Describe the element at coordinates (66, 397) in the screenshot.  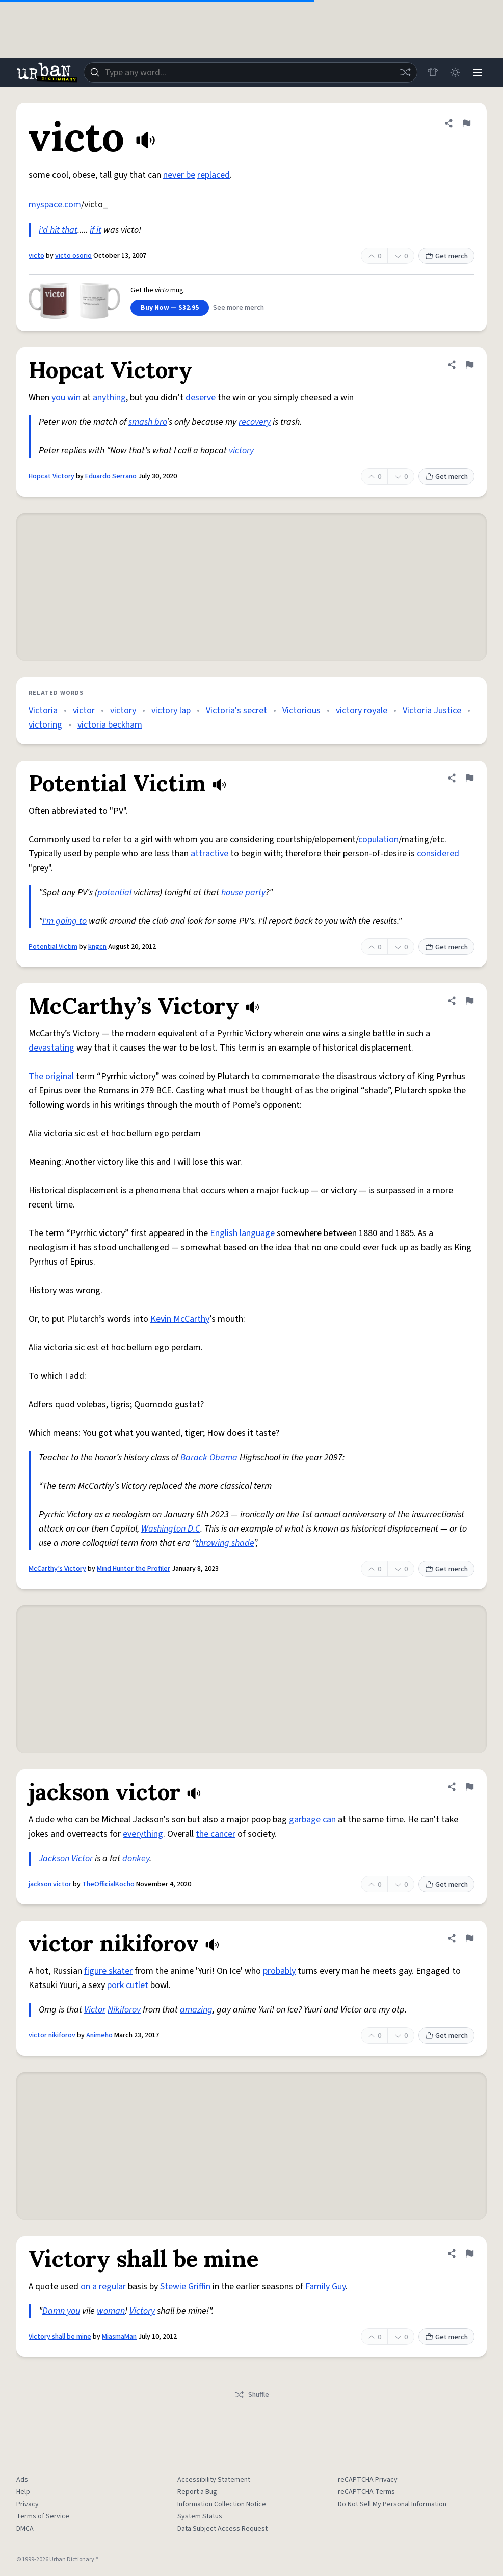
I see `you win` at that location.